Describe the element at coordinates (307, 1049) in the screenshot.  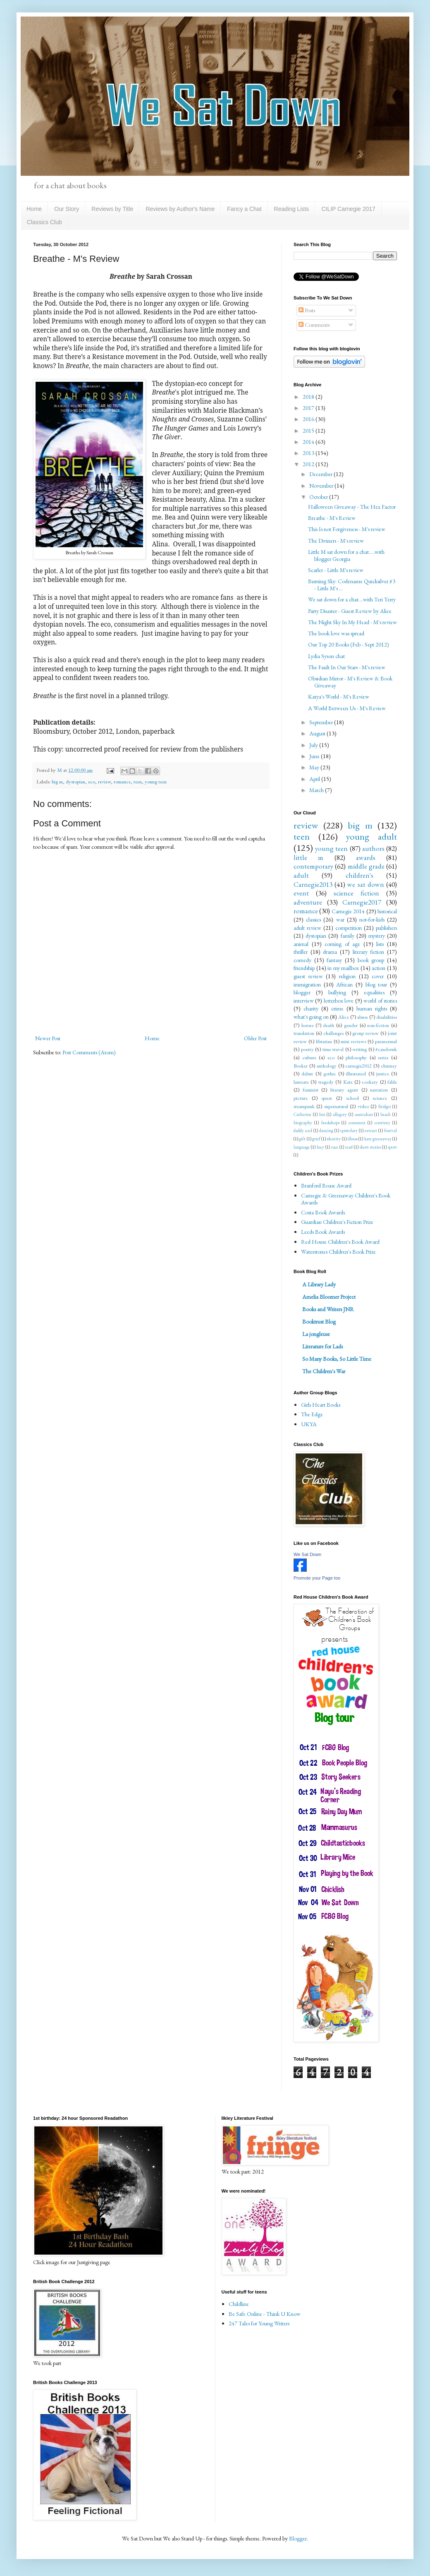
I see `poetry` at that location.